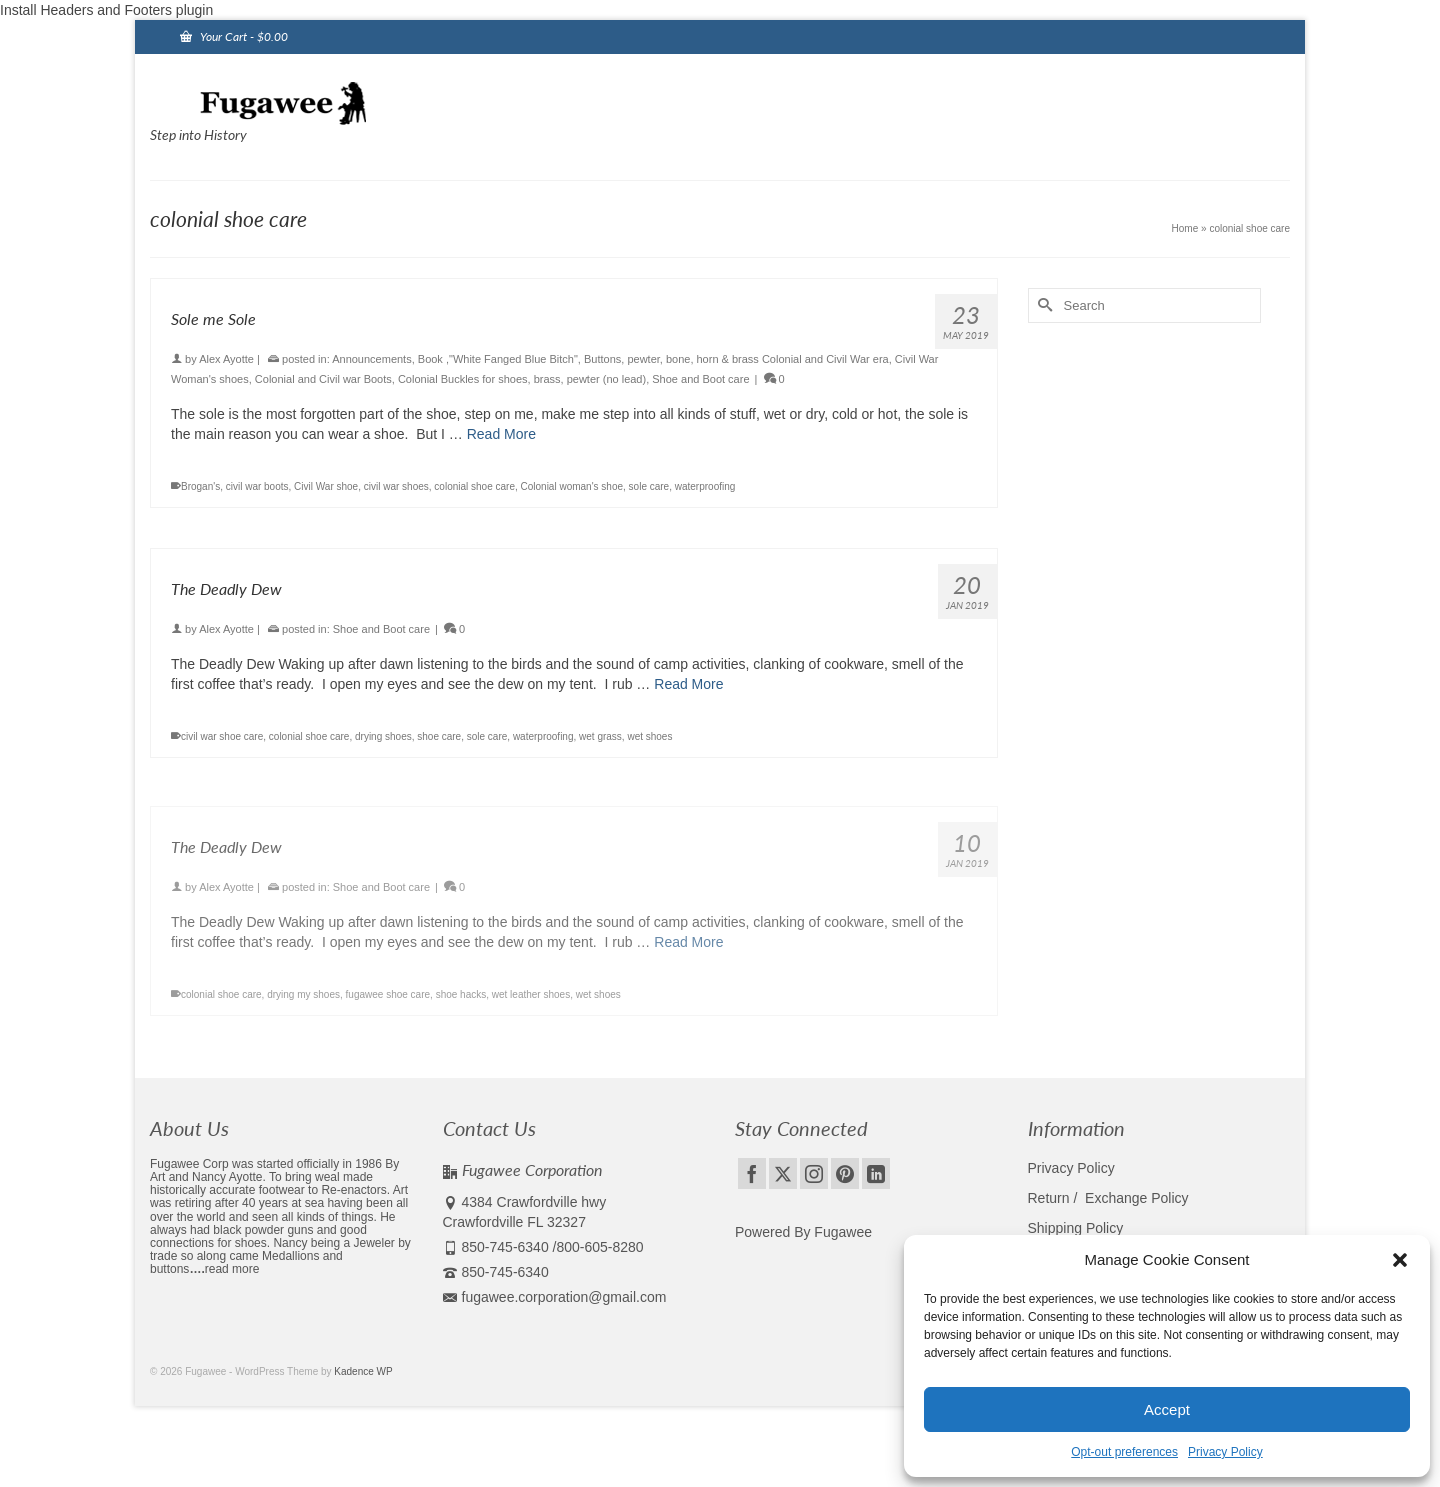 This screenshot has width=1440, height=1487. What do you see at coordinates (461, 1005) in the screenshot?
I see `shoe hacks` at bounding box center [461, 1005].